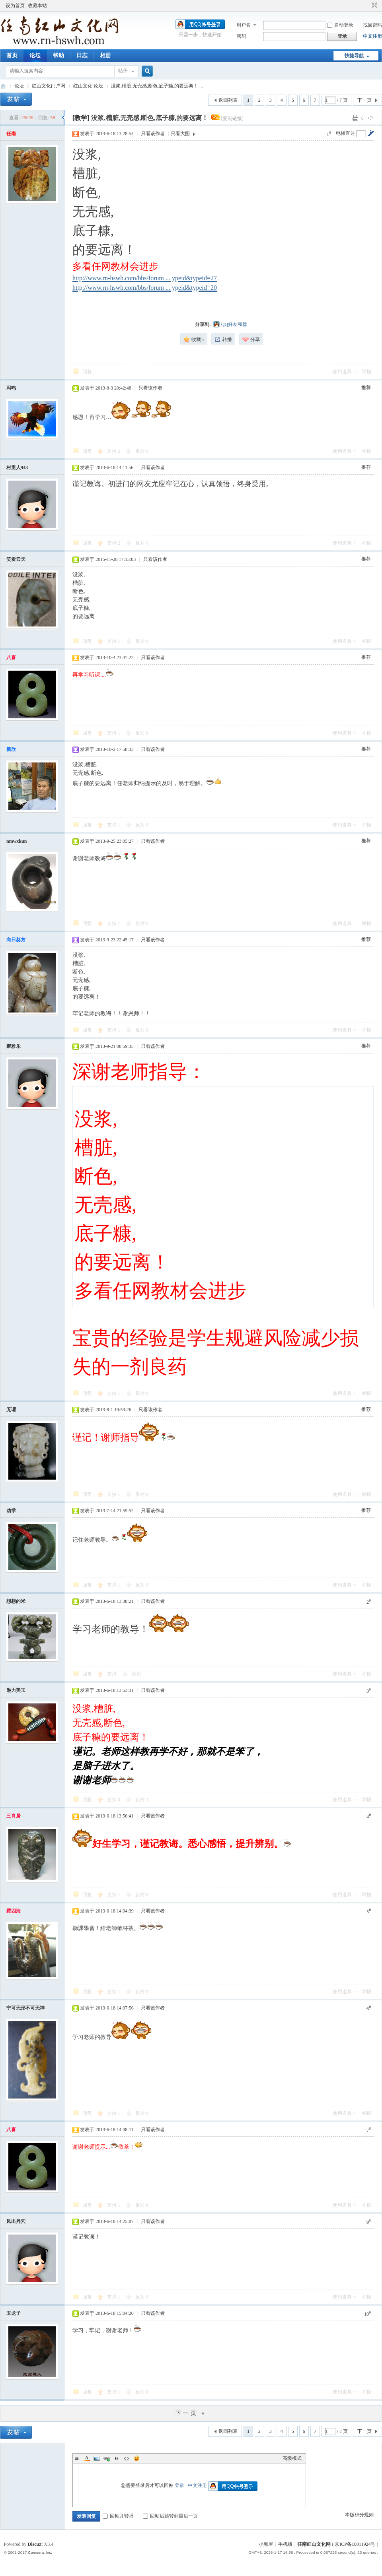  What do you see at coordinates (372, 25) in the screenshot?
I see `找回密码` at bounding box center [372, 25].